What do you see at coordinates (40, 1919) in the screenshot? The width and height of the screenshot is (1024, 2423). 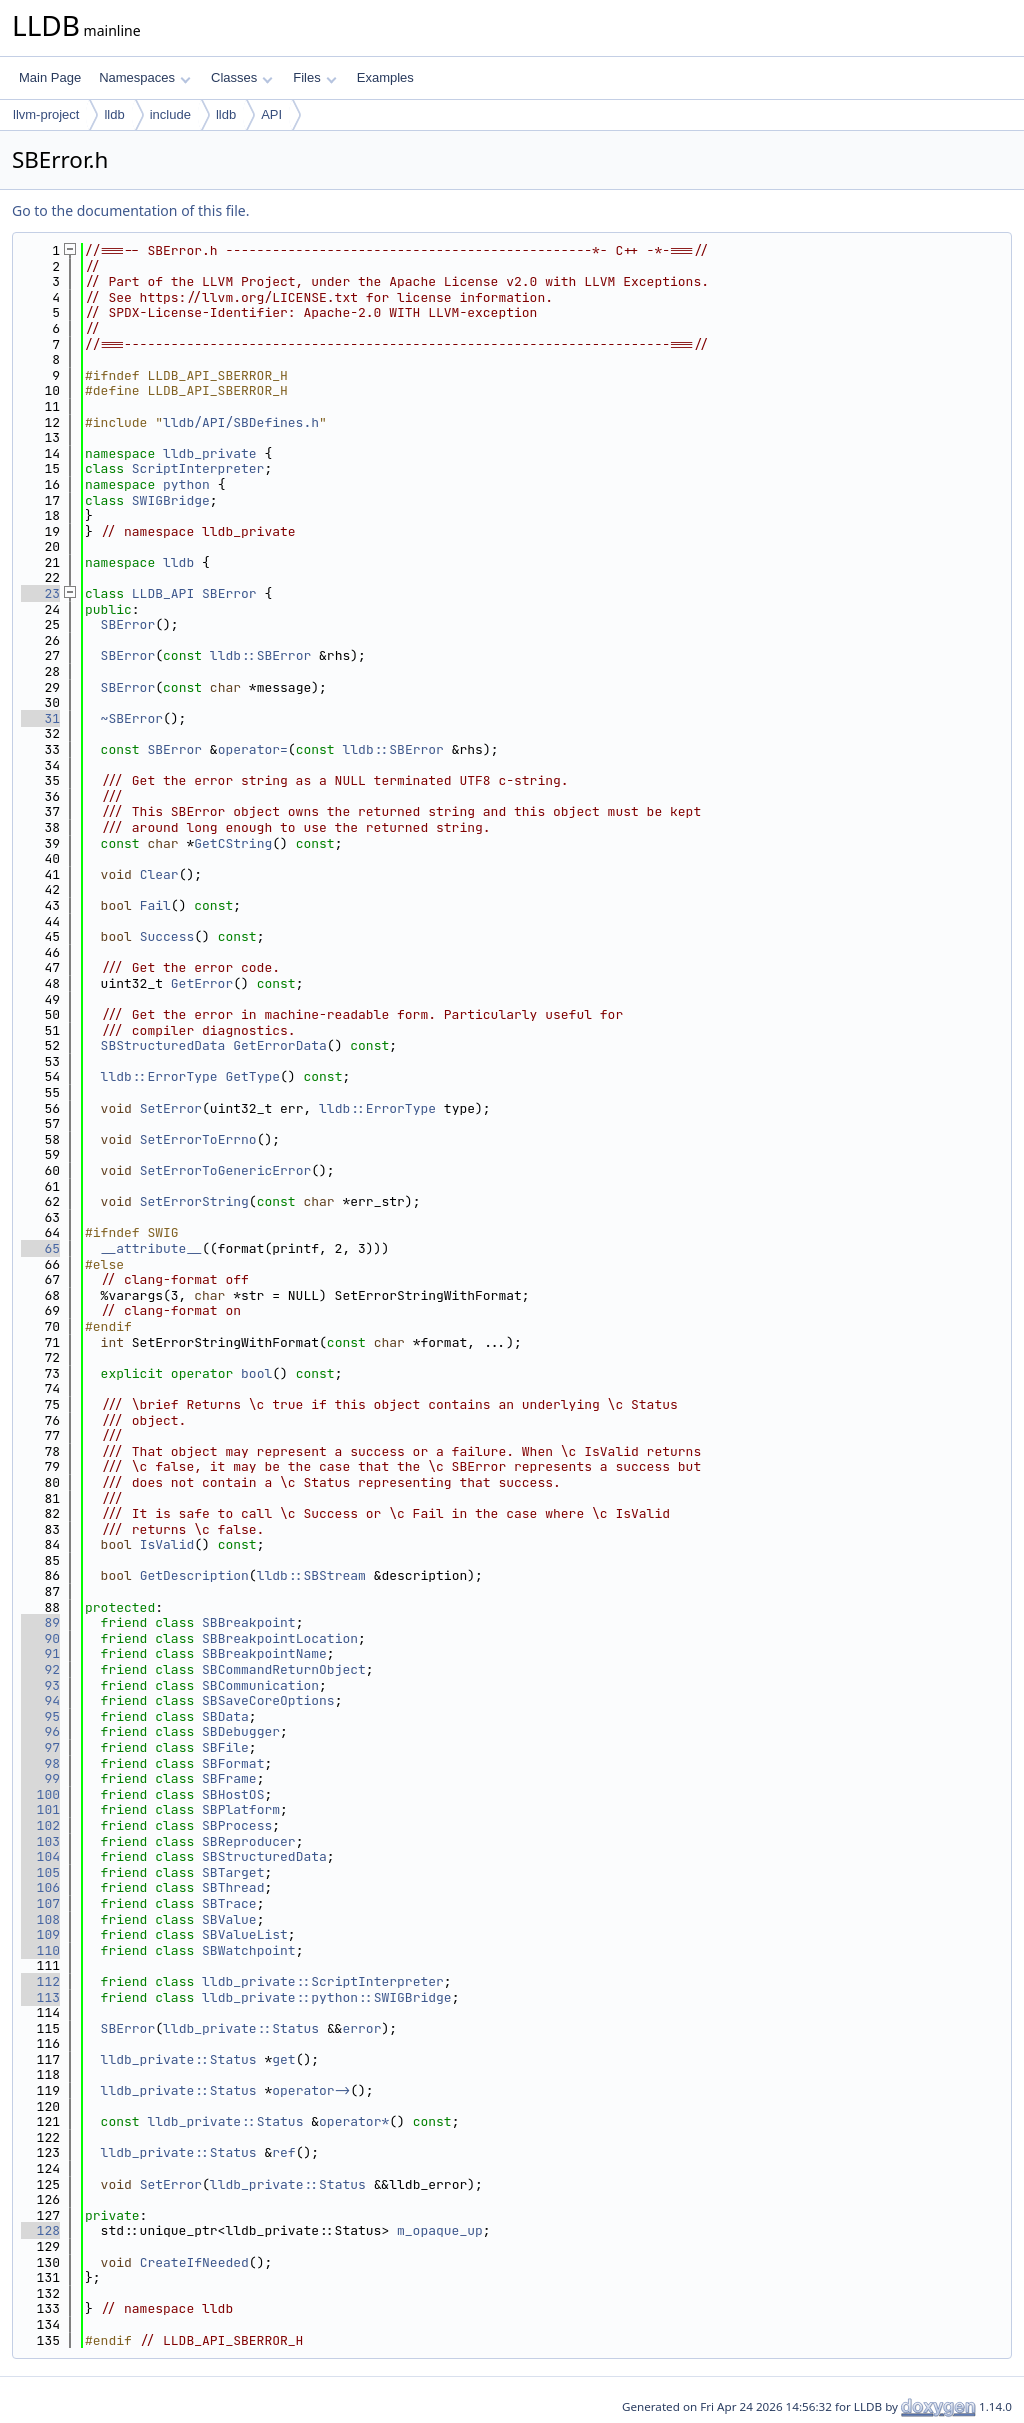 I see `108` at bounding box center [40, 1919].